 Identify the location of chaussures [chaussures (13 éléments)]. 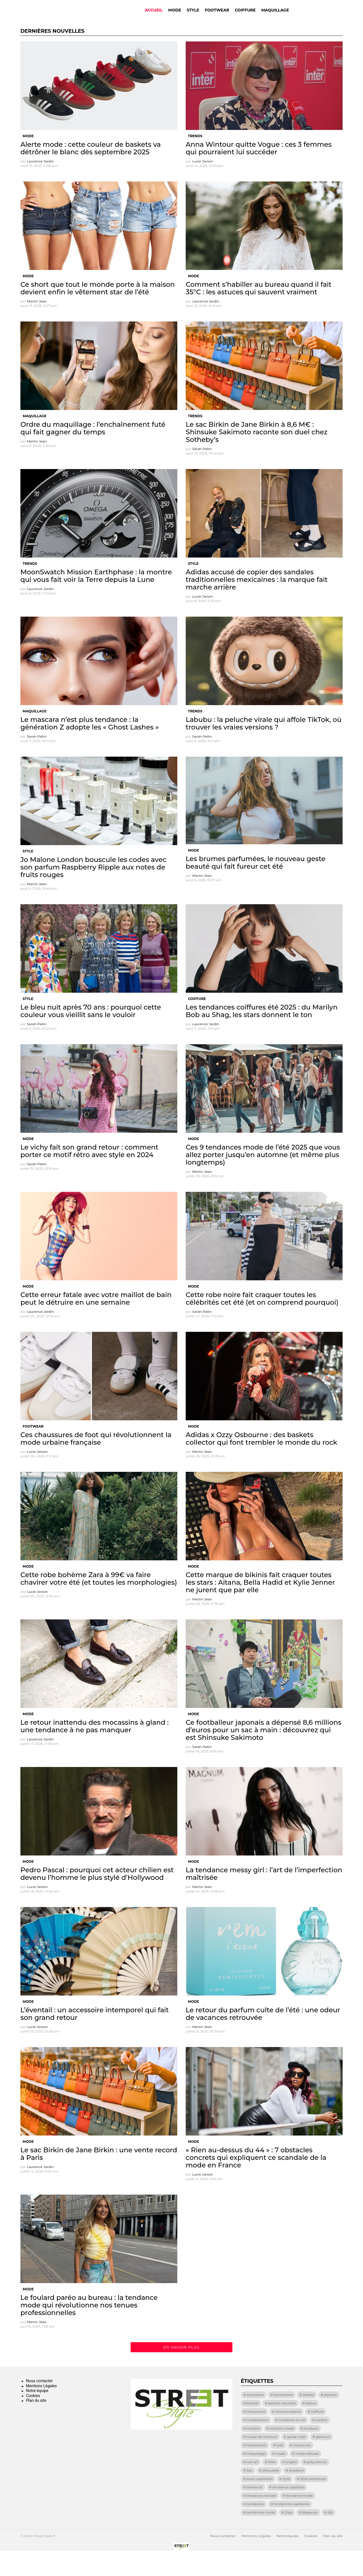
(255, 2435).